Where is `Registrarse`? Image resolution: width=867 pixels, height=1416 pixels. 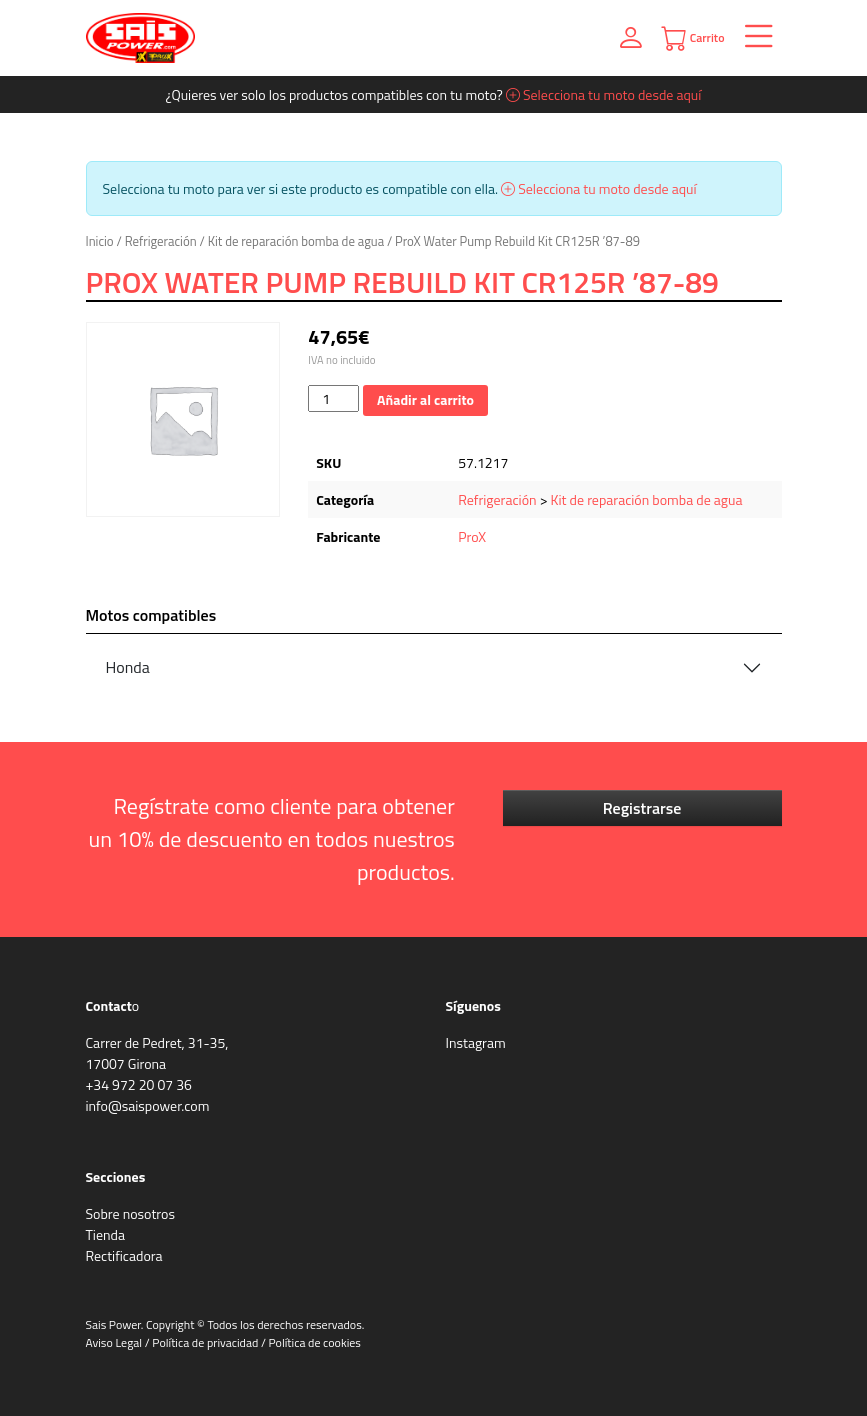
Registrarse is located at coordinates (642, 808).